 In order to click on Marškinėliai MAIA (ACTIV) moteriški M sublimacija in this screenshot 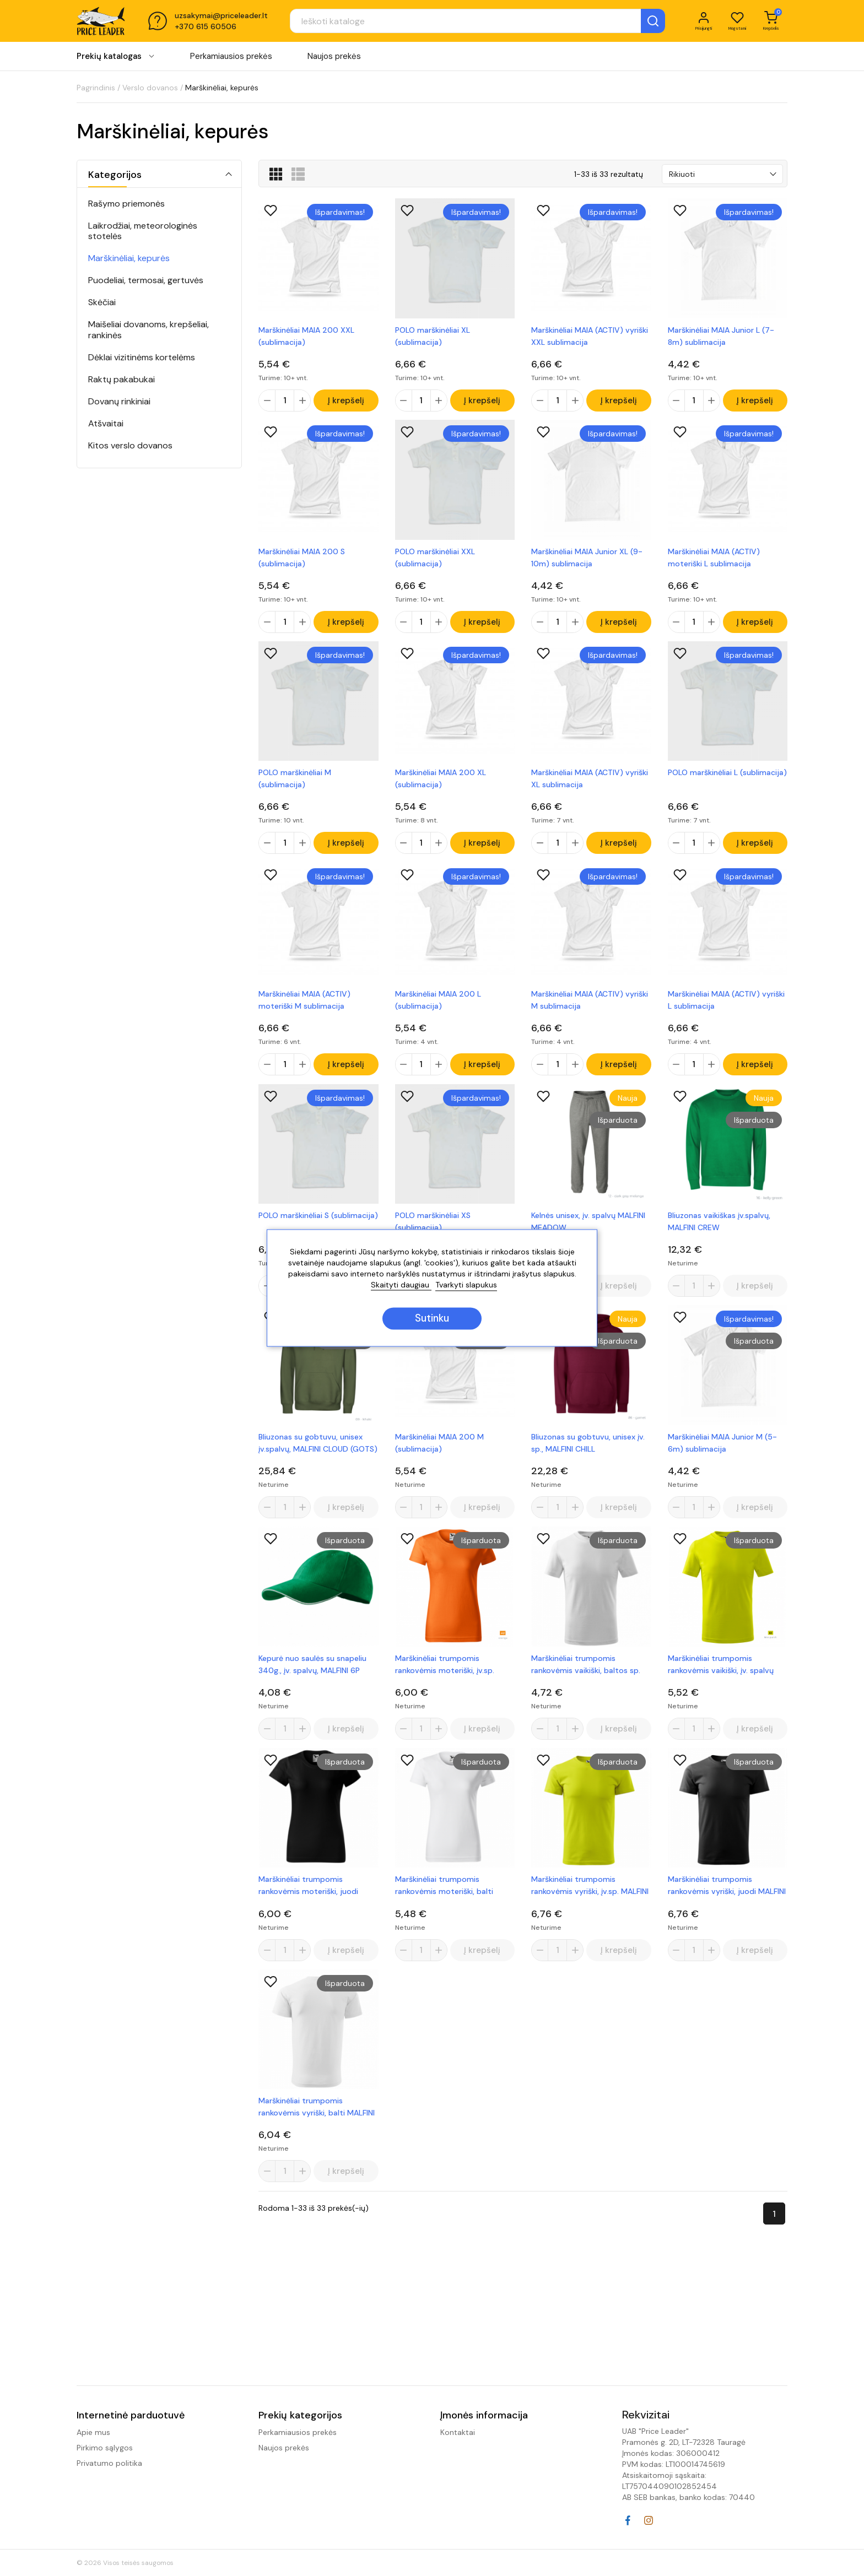, I will do `click(304, 1008)`.